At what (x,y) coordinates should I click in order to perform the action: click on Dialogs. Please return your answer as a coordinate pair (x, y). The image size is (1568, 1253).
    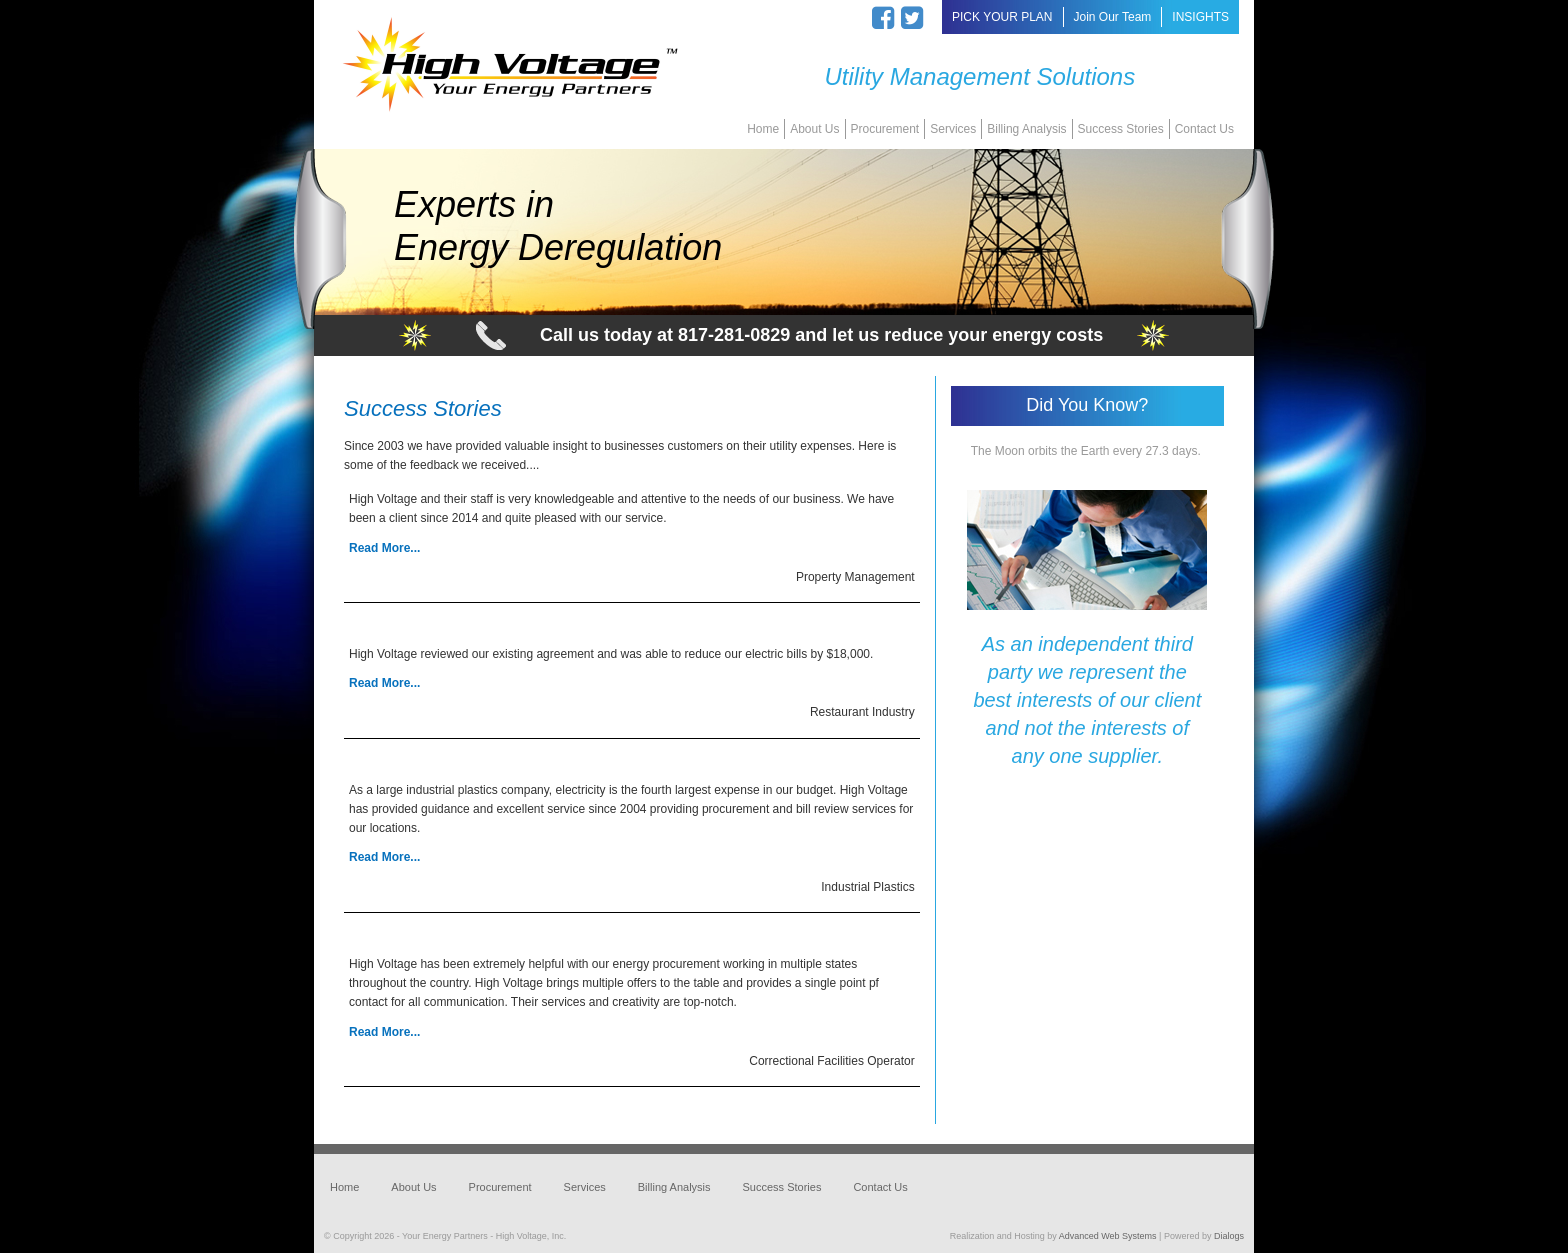
    Looking at the image, I should click on (1229, 1236).